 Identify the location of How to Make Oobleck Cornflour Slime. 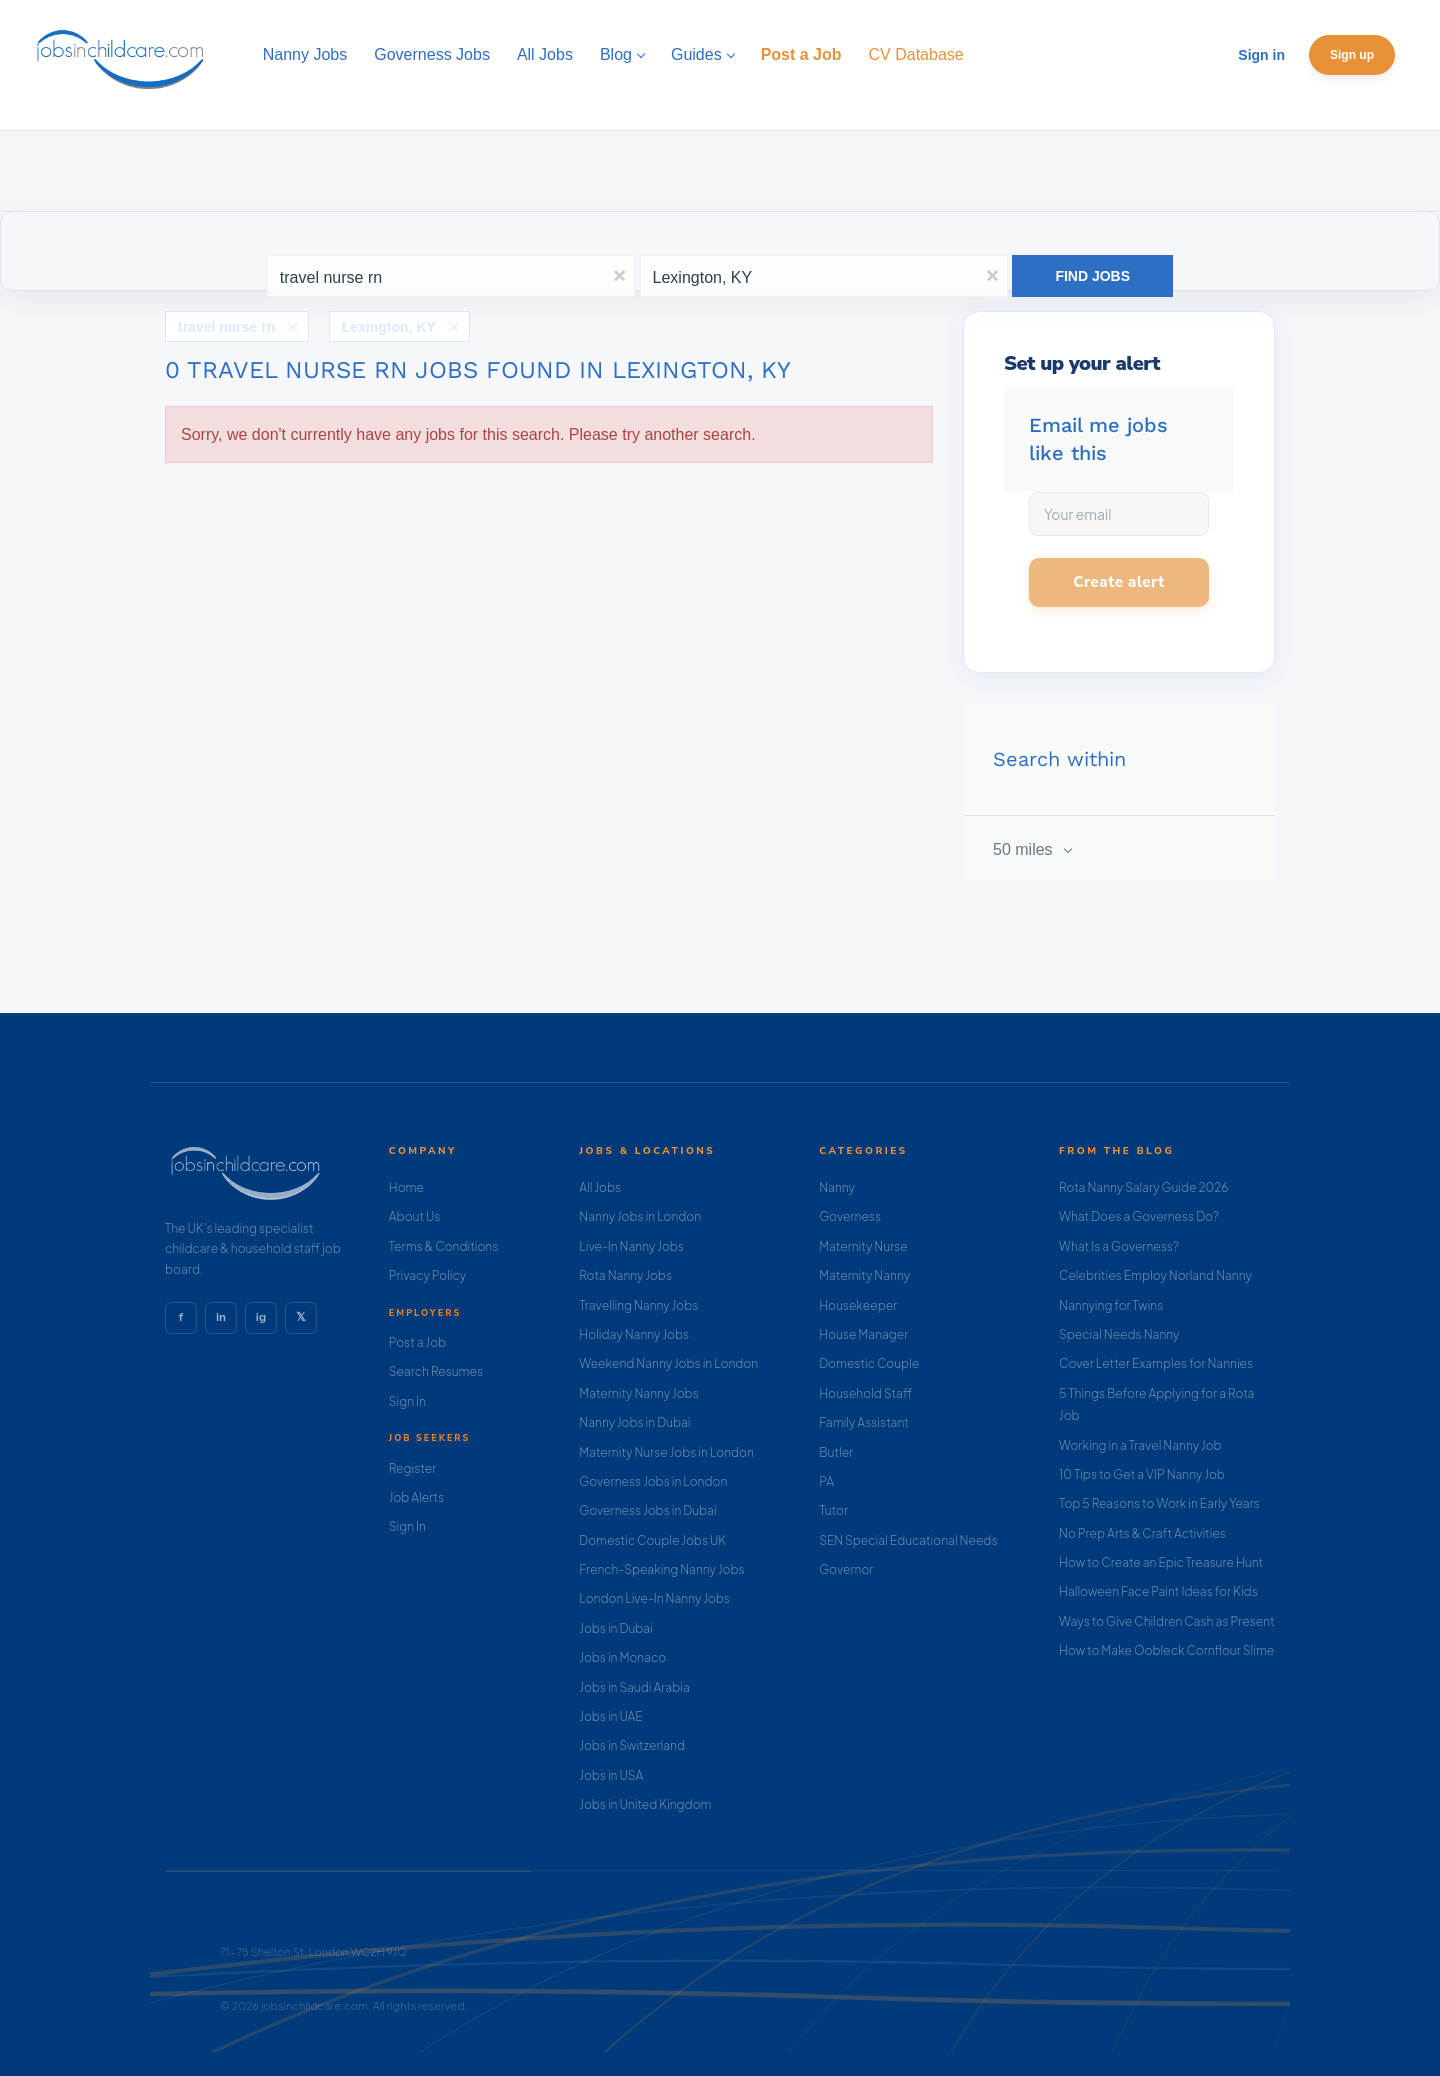
(1166, 1650).